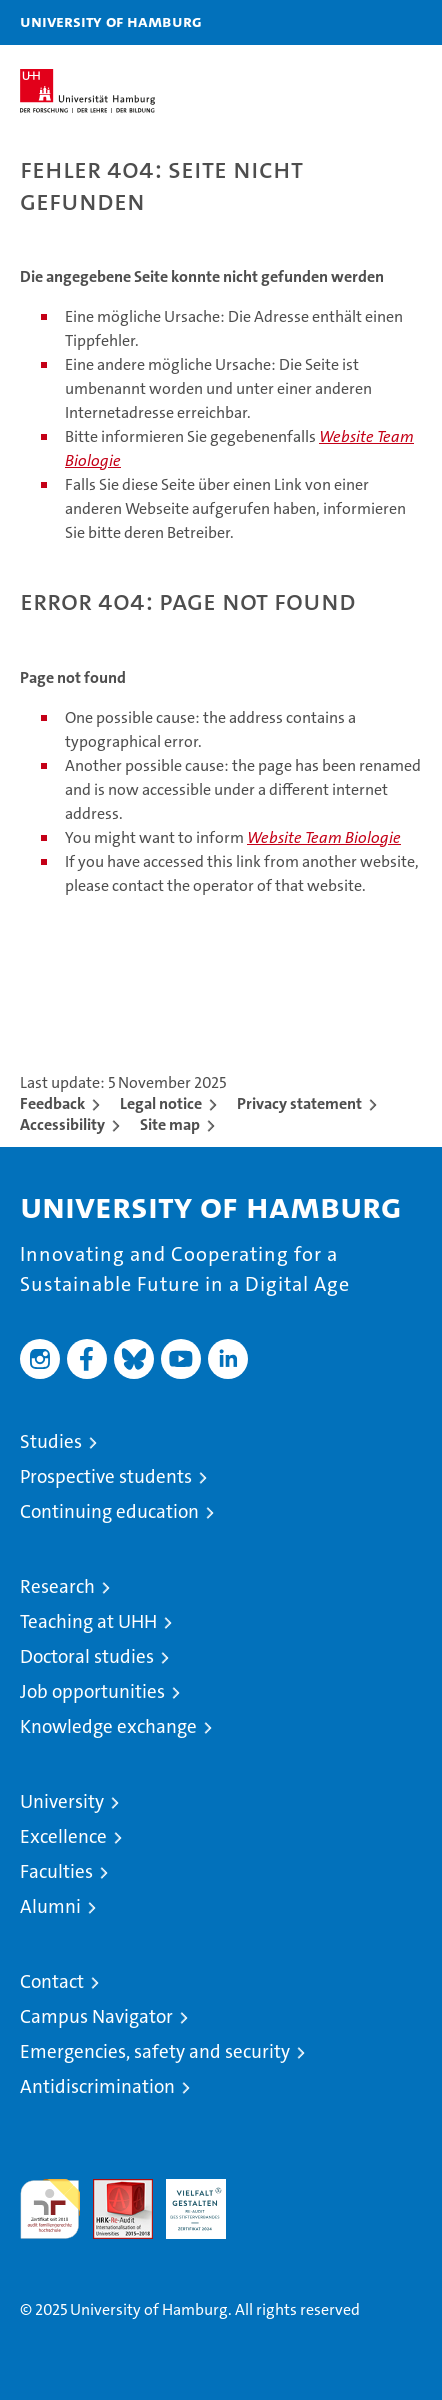 The height and width of the screenshot is (2400, 442). What do you see at coordinates (57, 1586) in the screenshot?
I see `Research` at bounding box center [57, 1586].